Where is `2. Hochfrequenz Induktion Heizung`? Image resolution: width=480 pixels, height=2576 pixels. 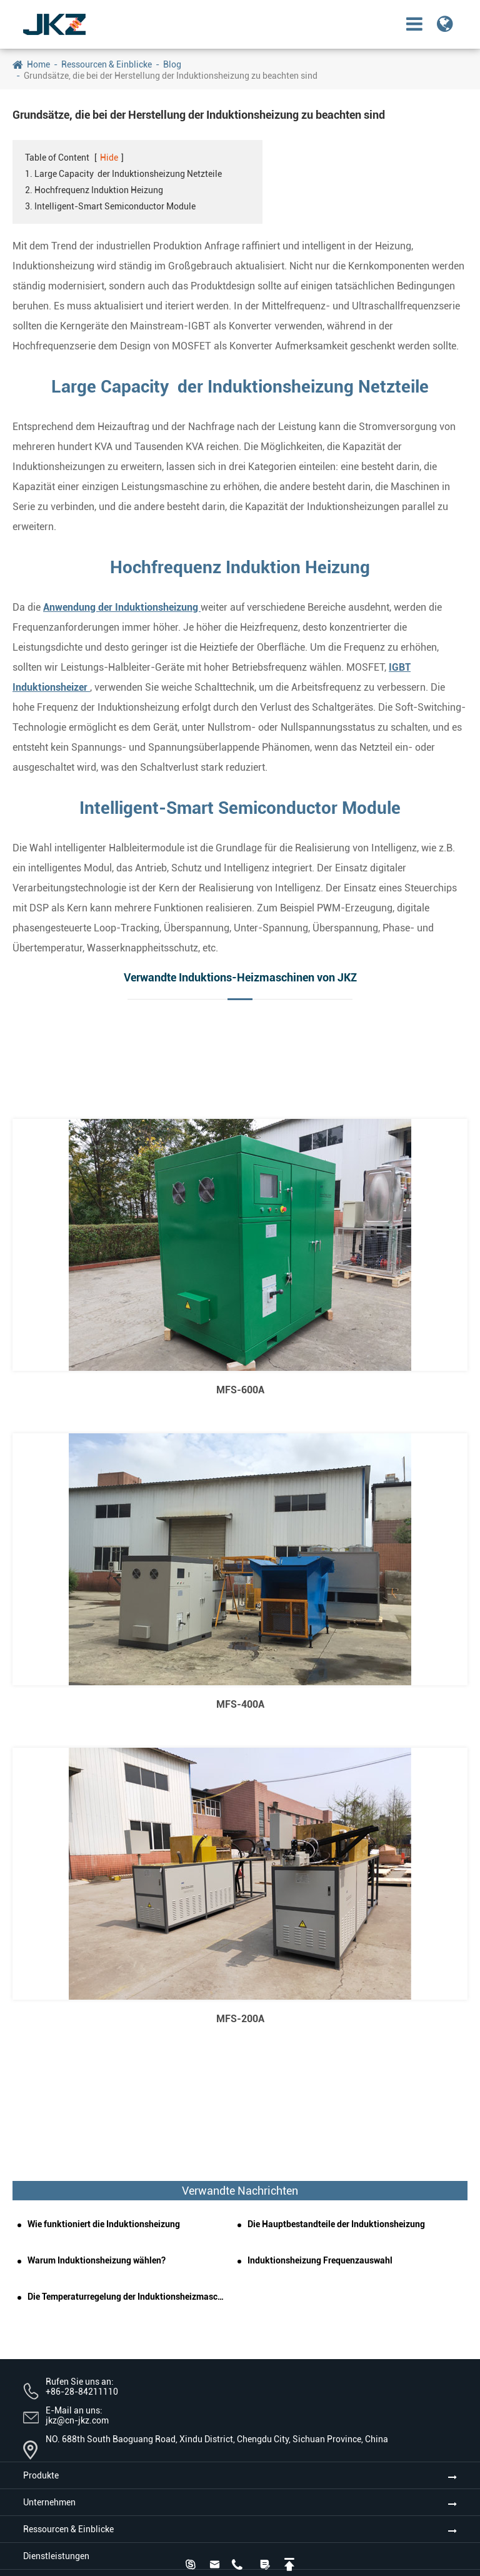
2. Hochfrequenz Induktion Heizung is located at coordinates (94, 190).